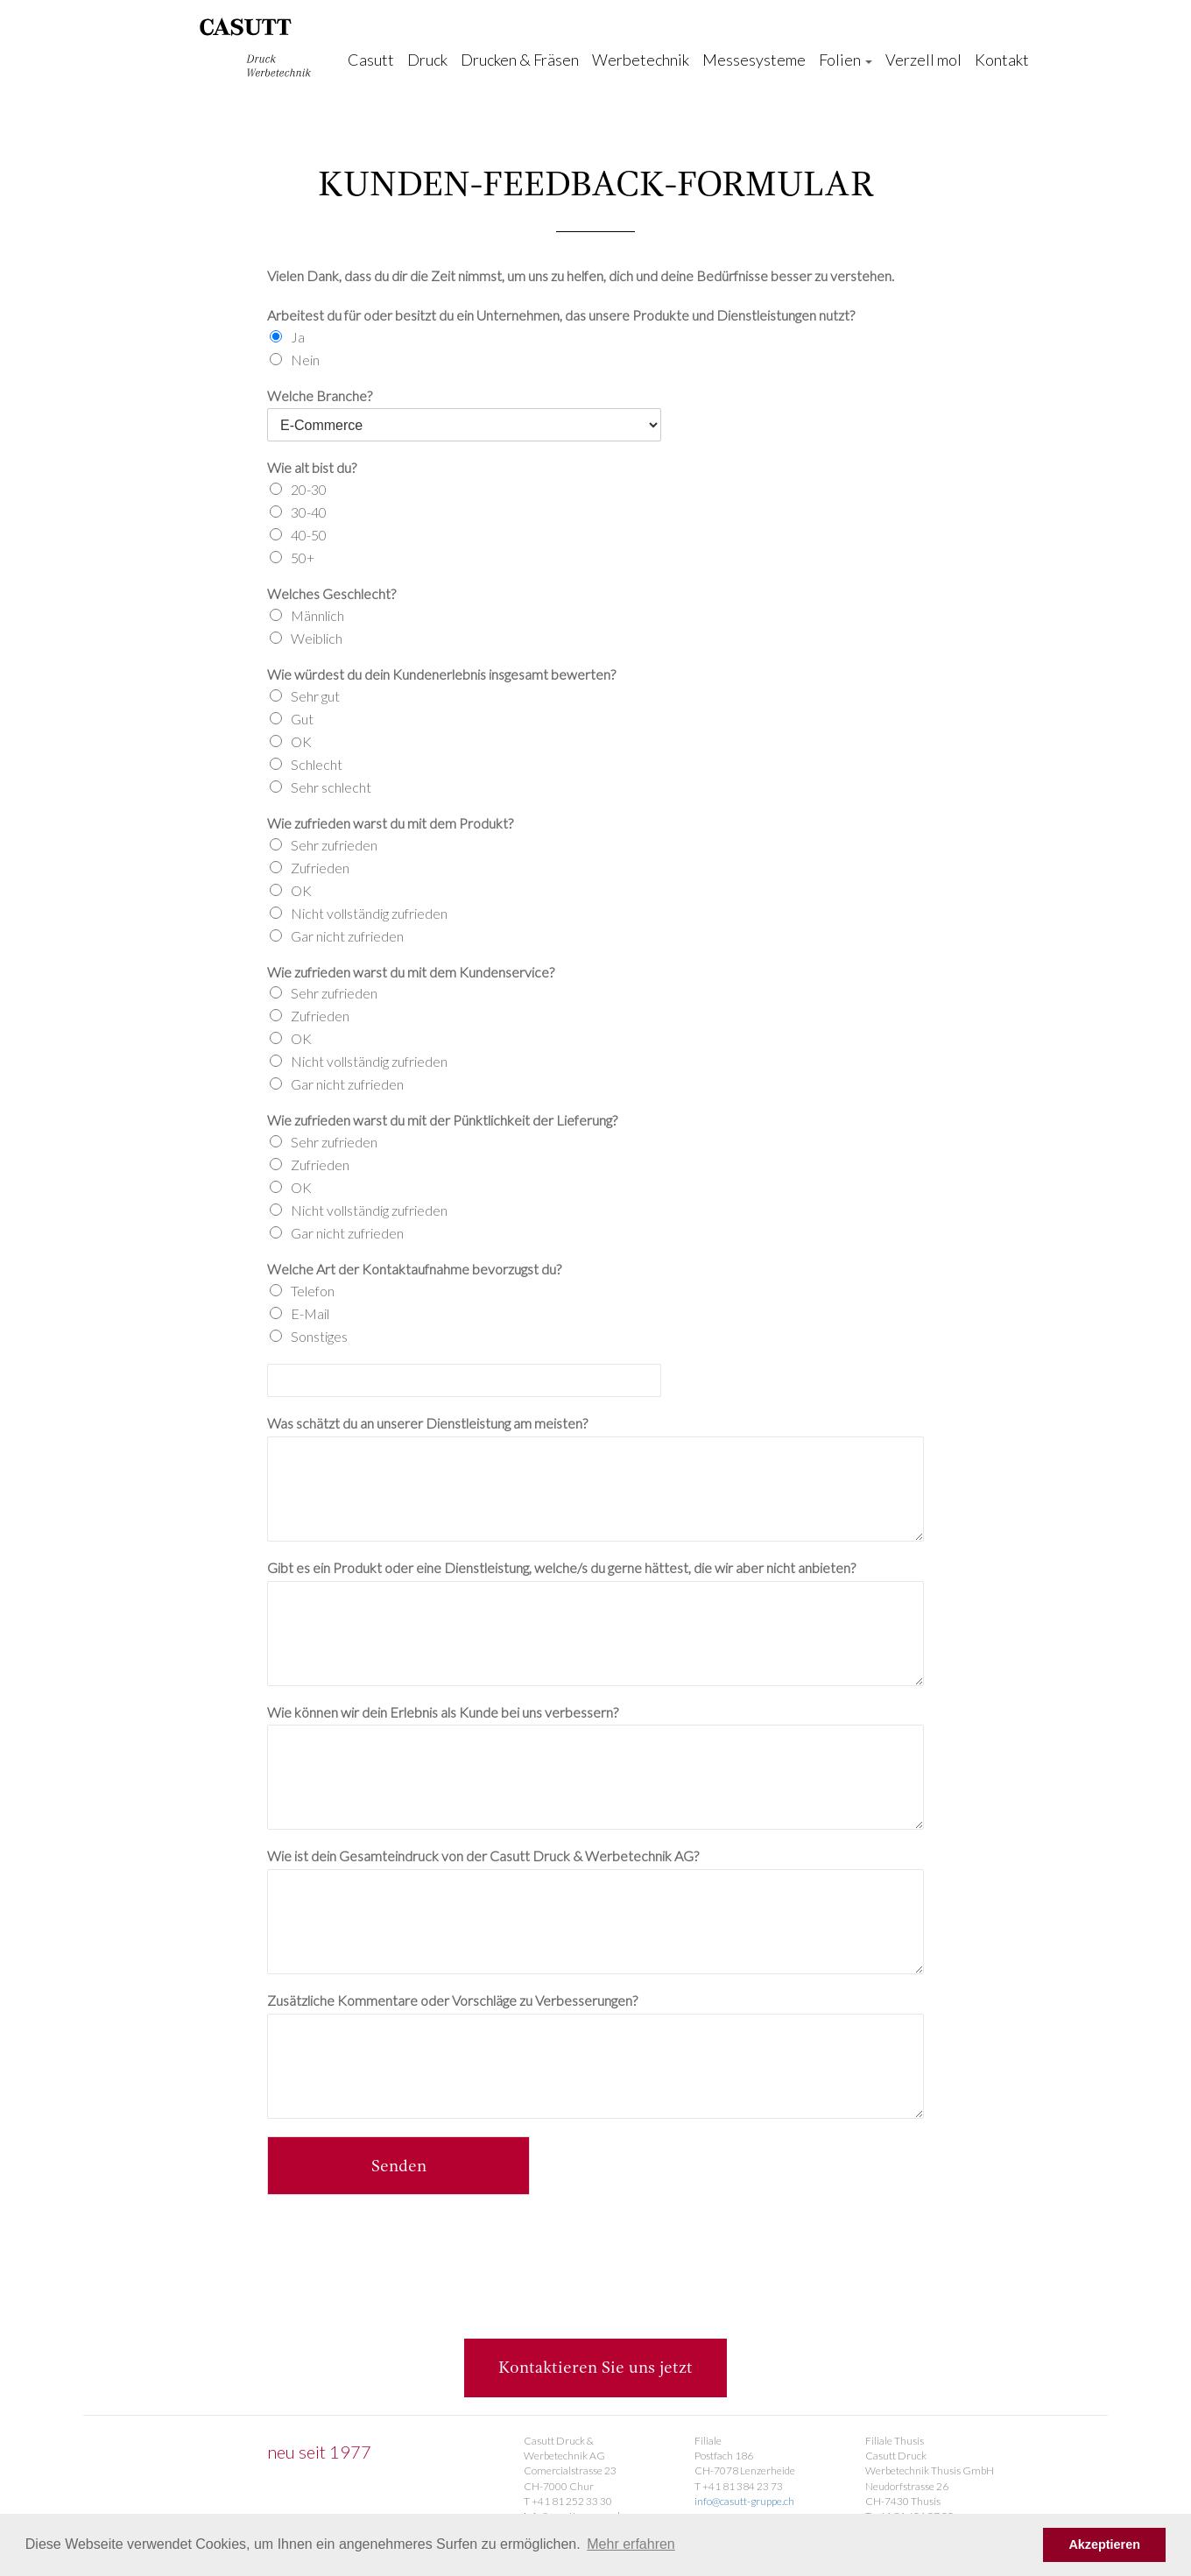  Describe the element at coordinates (301, 741) in the screenshot. I see `OK` at that location.